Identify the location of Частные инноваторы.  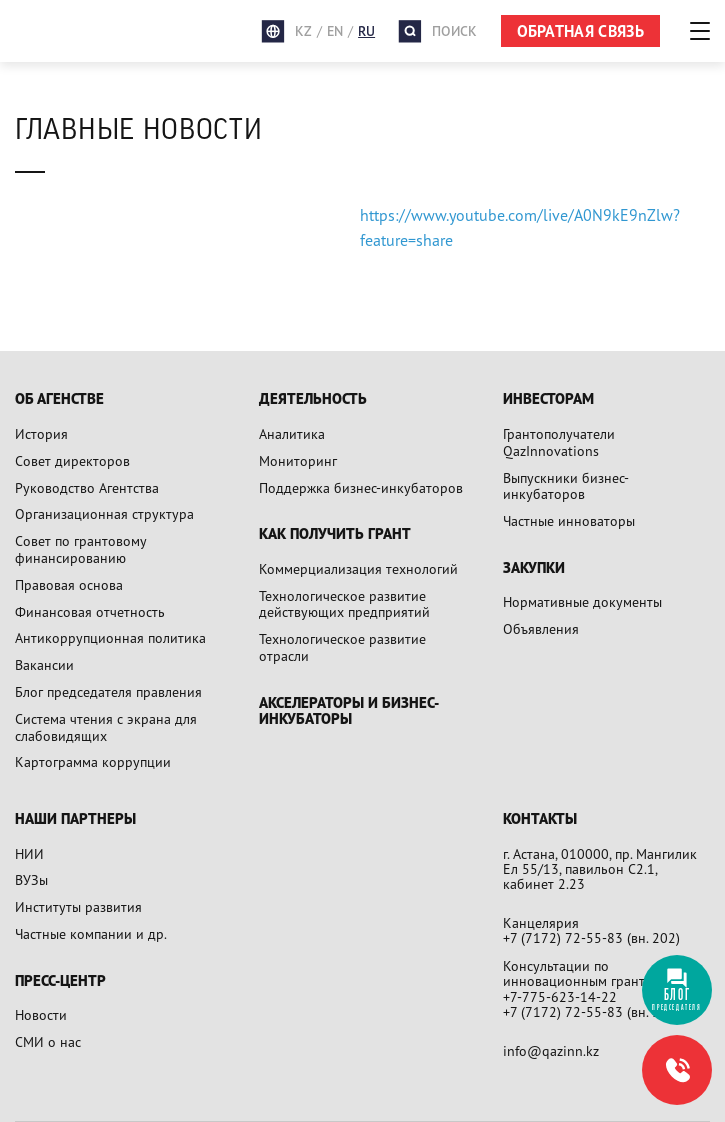
(569, 520).